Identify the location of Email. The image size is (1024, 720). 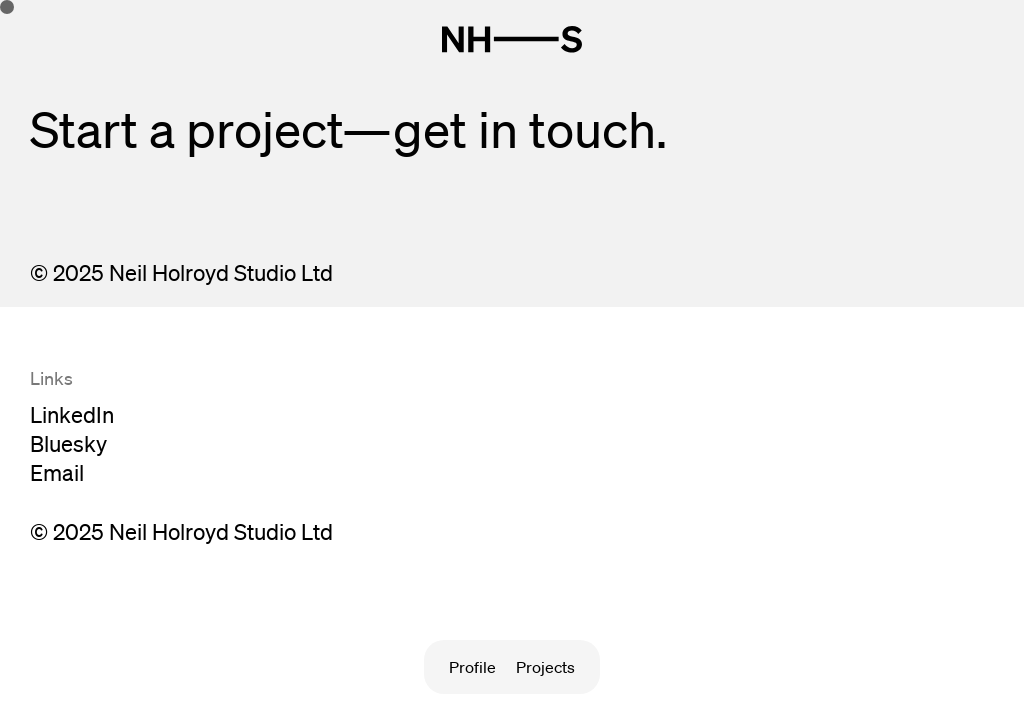
(57, 472).